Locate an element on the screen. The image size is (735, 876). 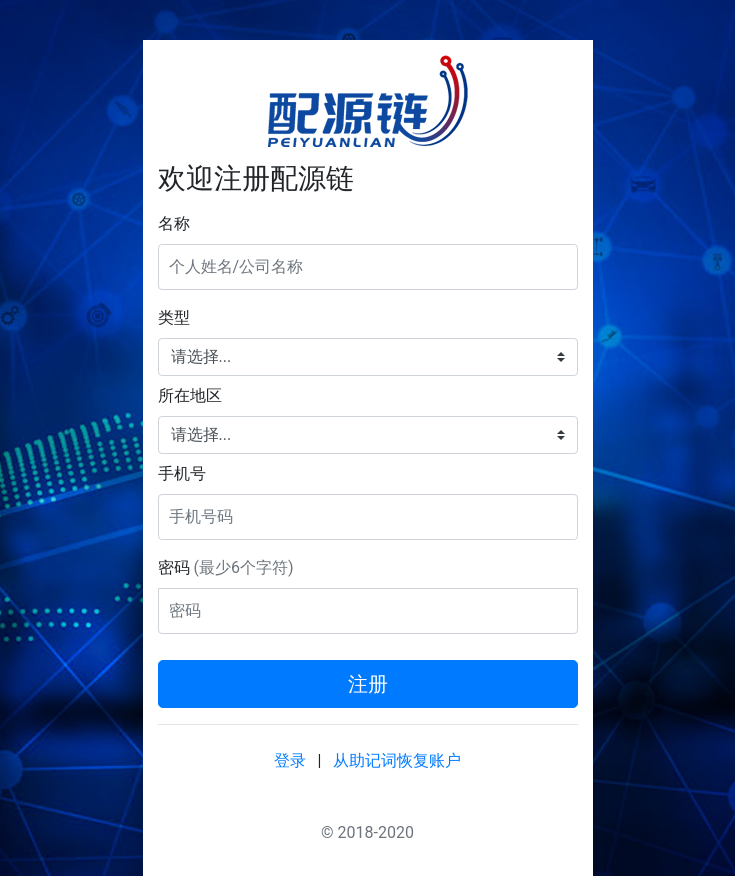
手机号 is located at coordinates (182, 473).